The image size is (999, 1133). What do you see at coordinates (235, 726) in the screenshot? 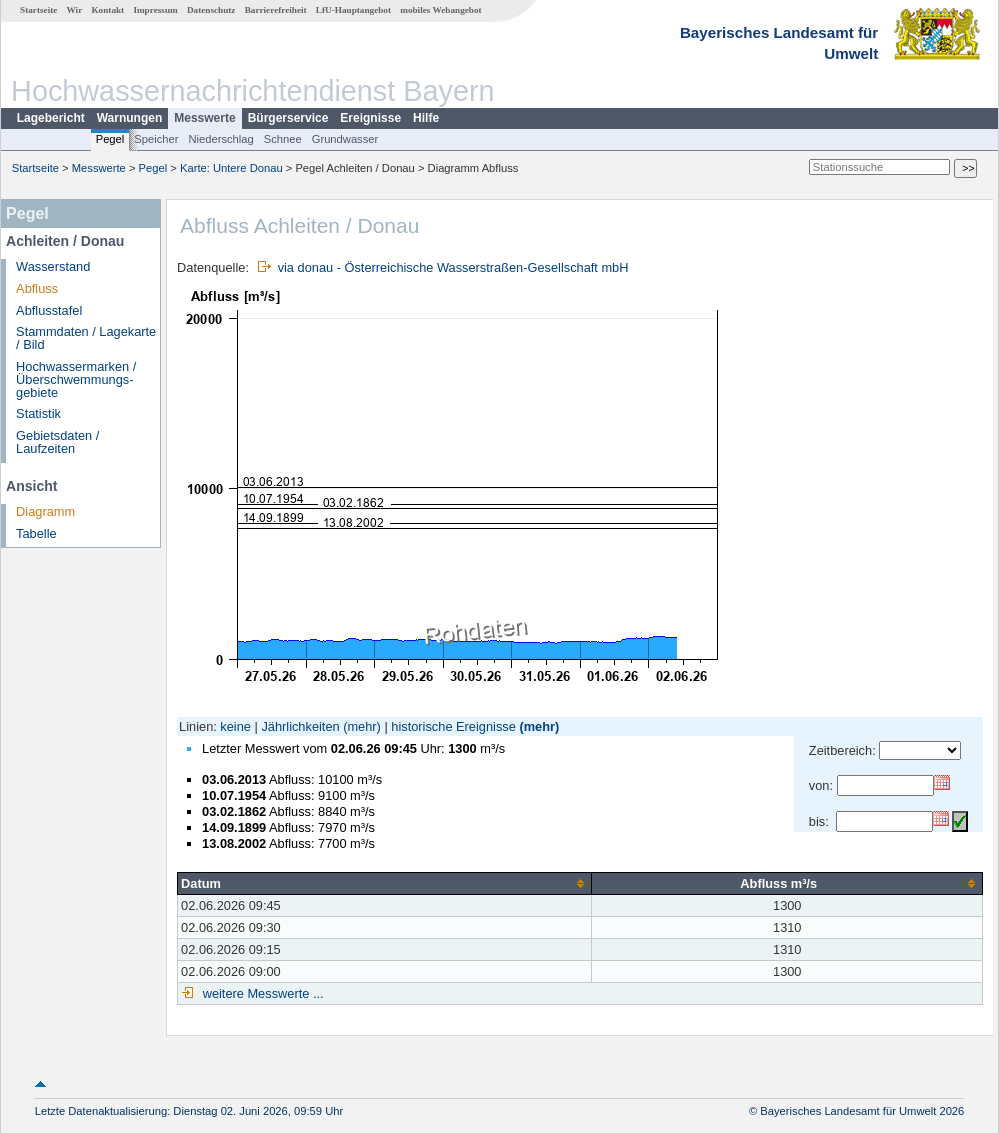
I see `keine` at bounding box center [235, 726].